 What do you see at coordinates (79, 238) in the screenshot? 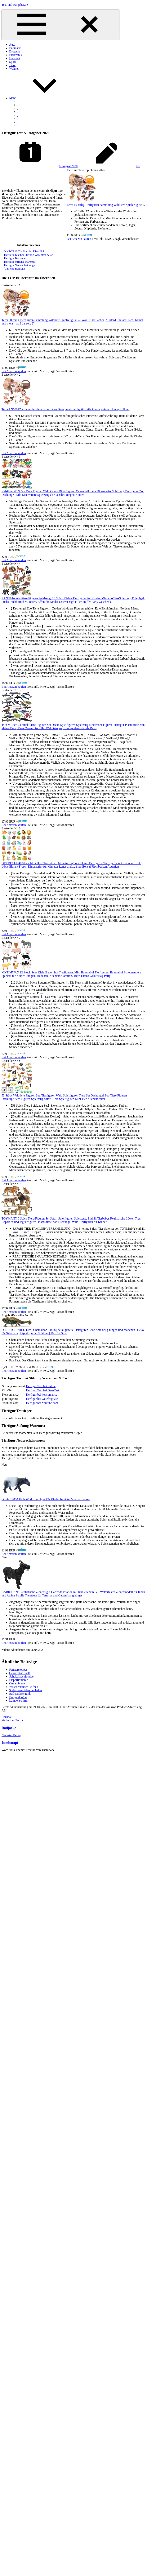
I see `Bei Amazon kaufen` at bounding box center [79, 238].